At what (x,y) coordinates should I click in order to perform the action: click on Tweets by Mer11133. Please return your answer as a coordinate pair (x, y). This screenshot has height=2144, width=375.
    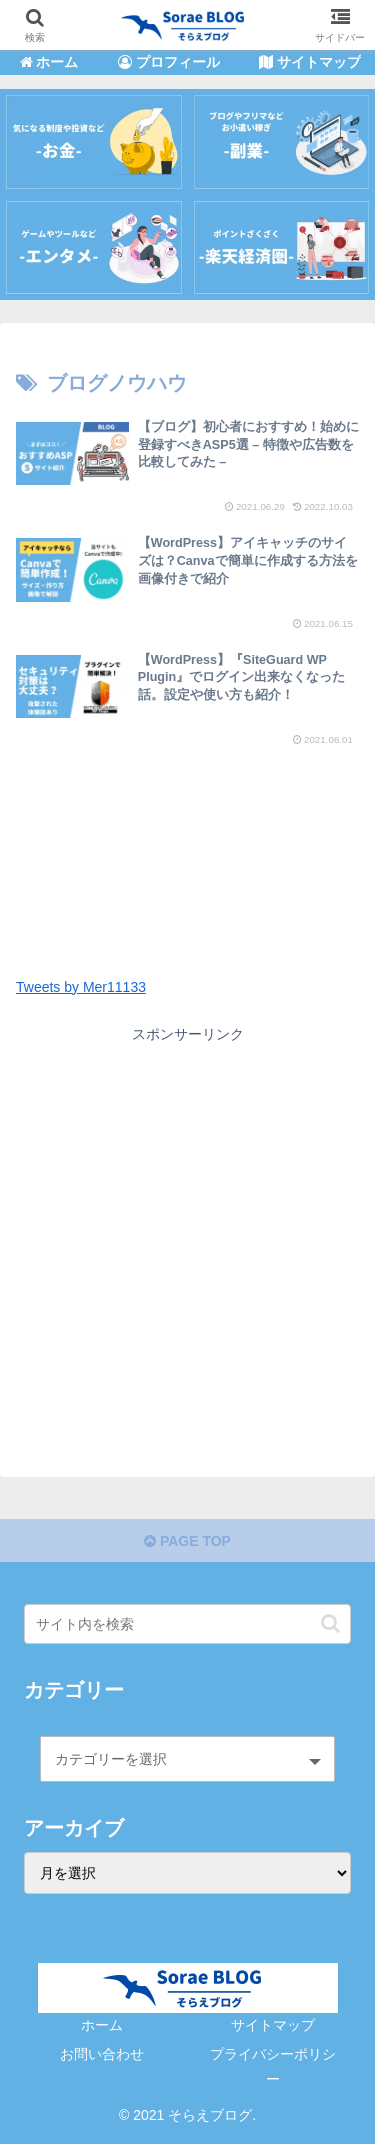
    Looking at the image, I should click on (81, 987).